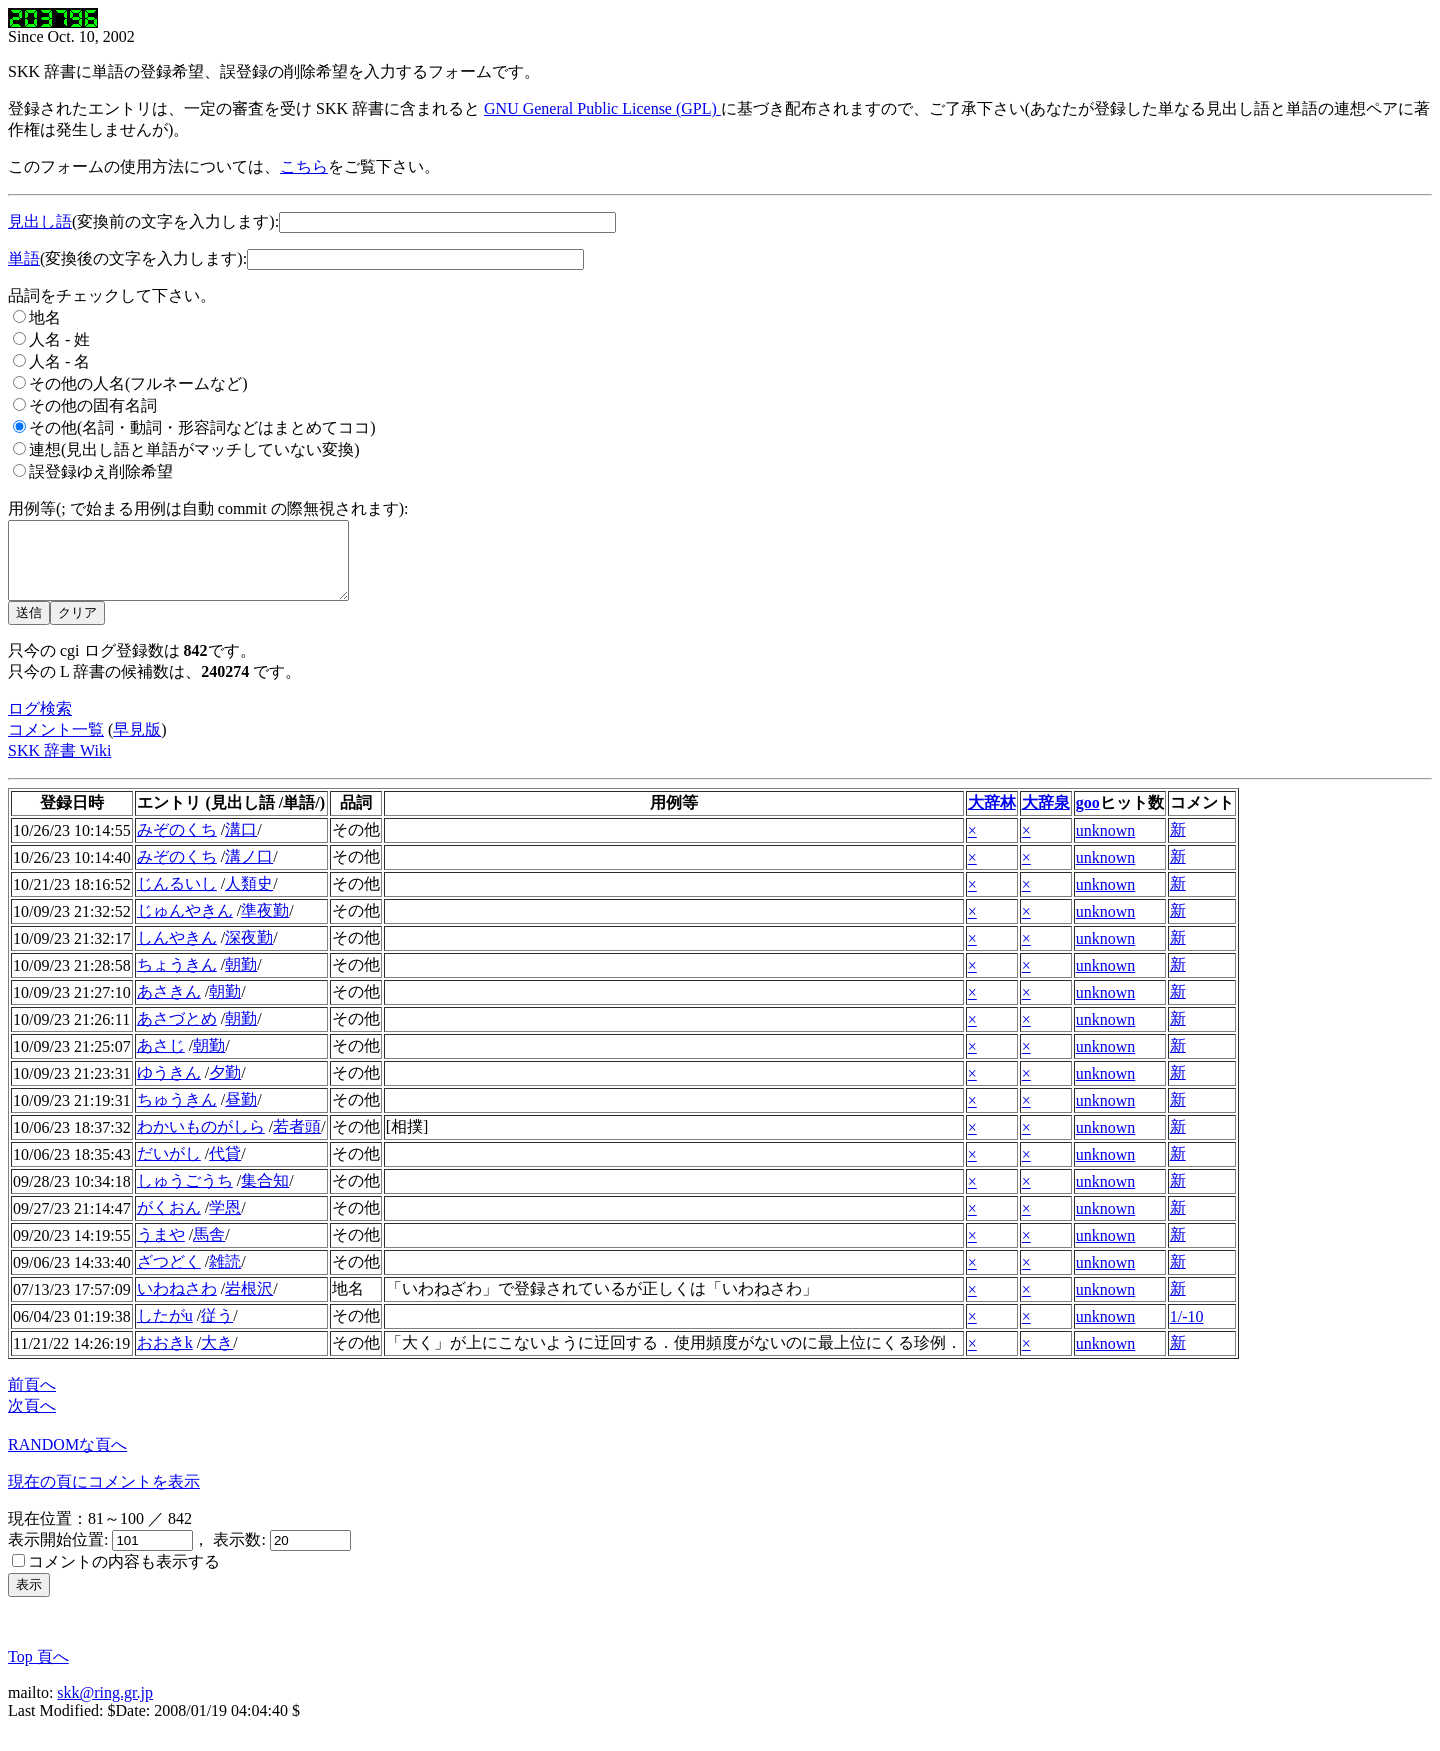 This screenshot has height=1751, width=1440. I want to click on 1/-10, so click(1187, 1331).